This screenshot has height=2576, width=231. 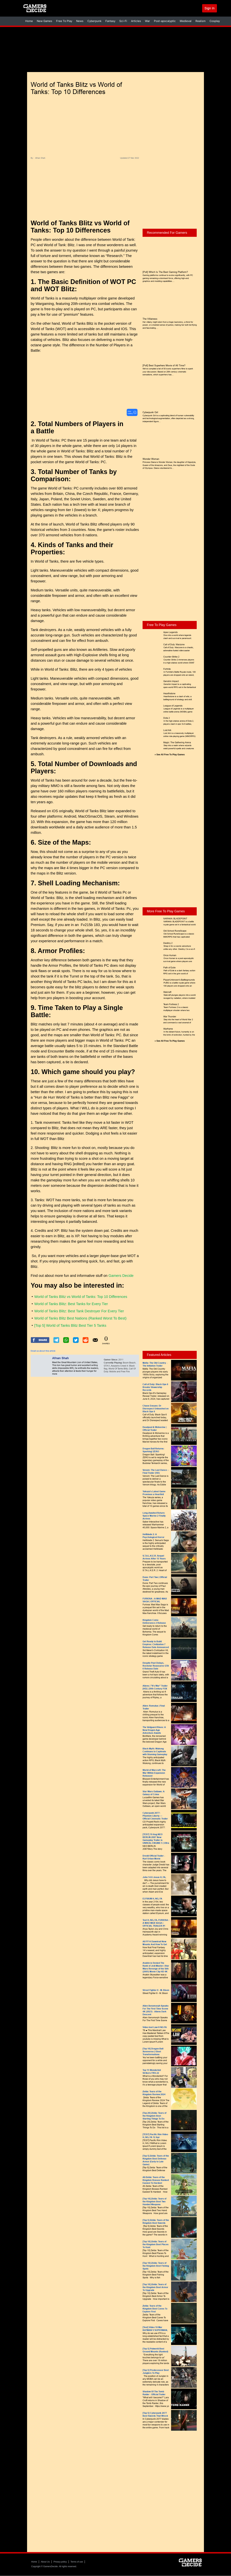 I want to click on Cyberpunk Girl, so click(x=150, y=412).